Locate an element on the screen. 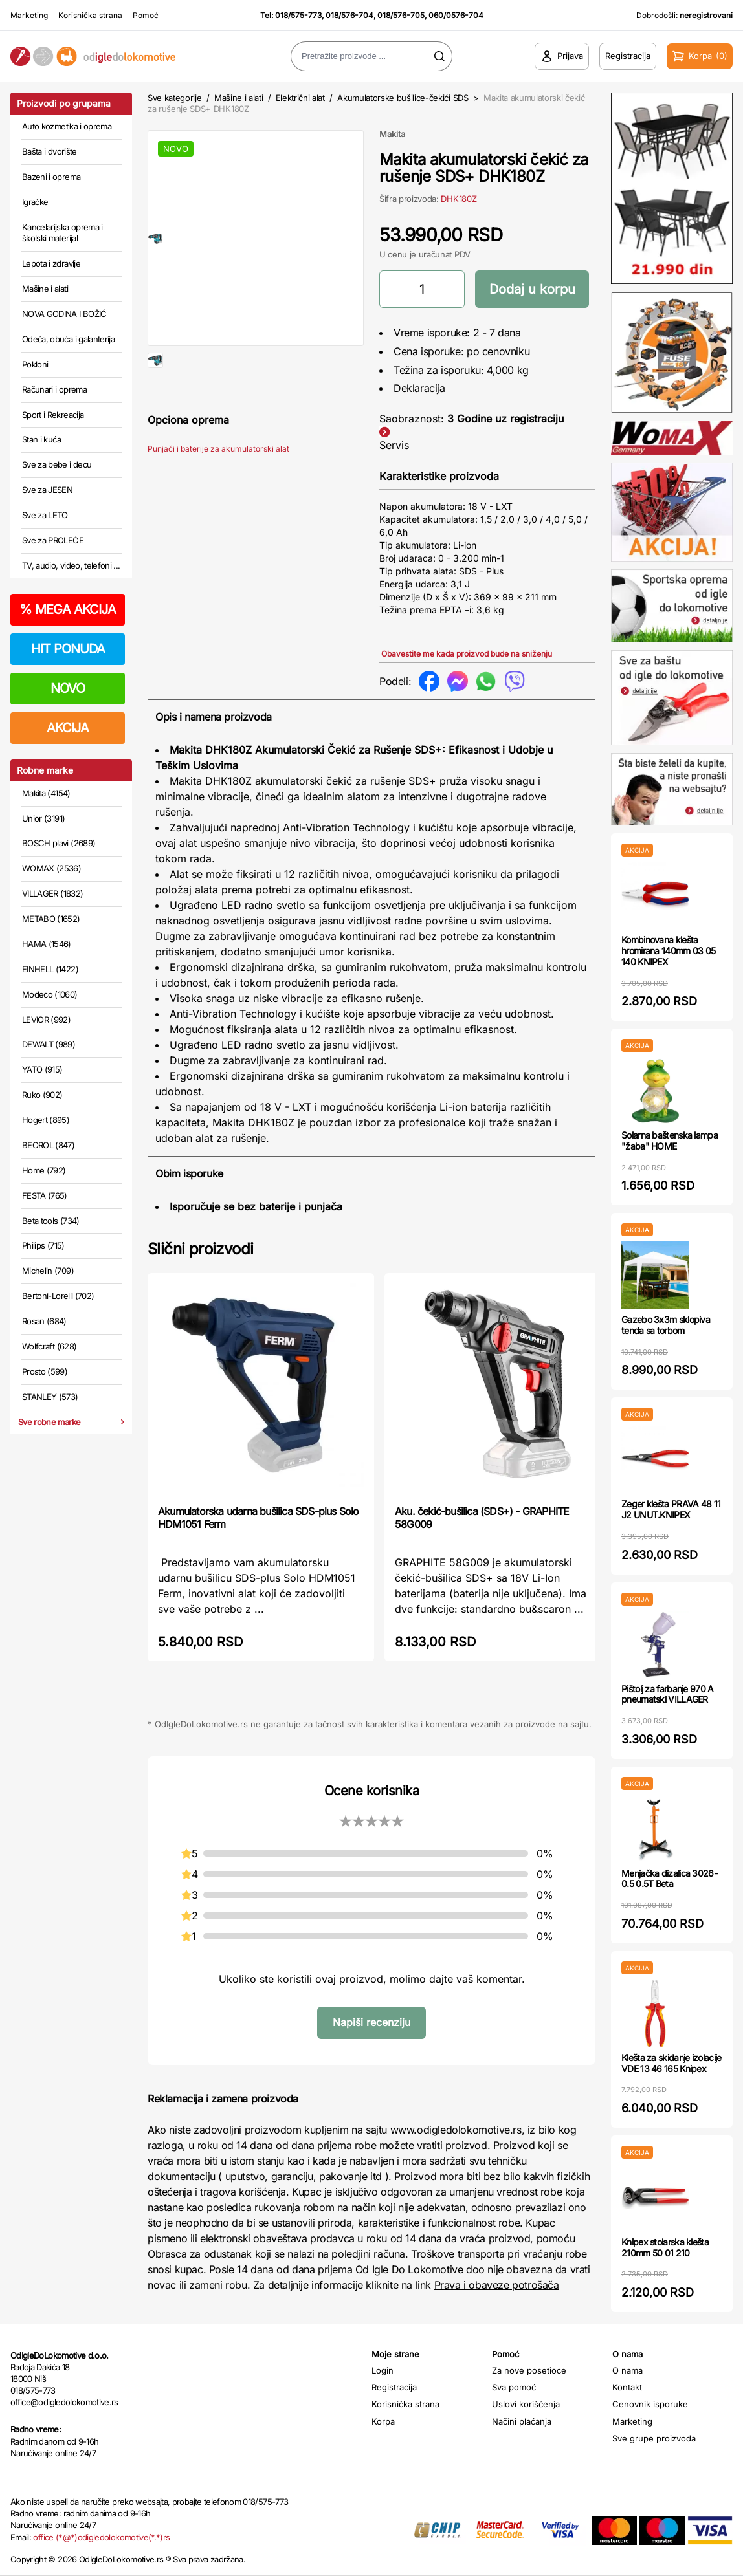  VILLAGER (1832) is located at coordinates (52, 893).